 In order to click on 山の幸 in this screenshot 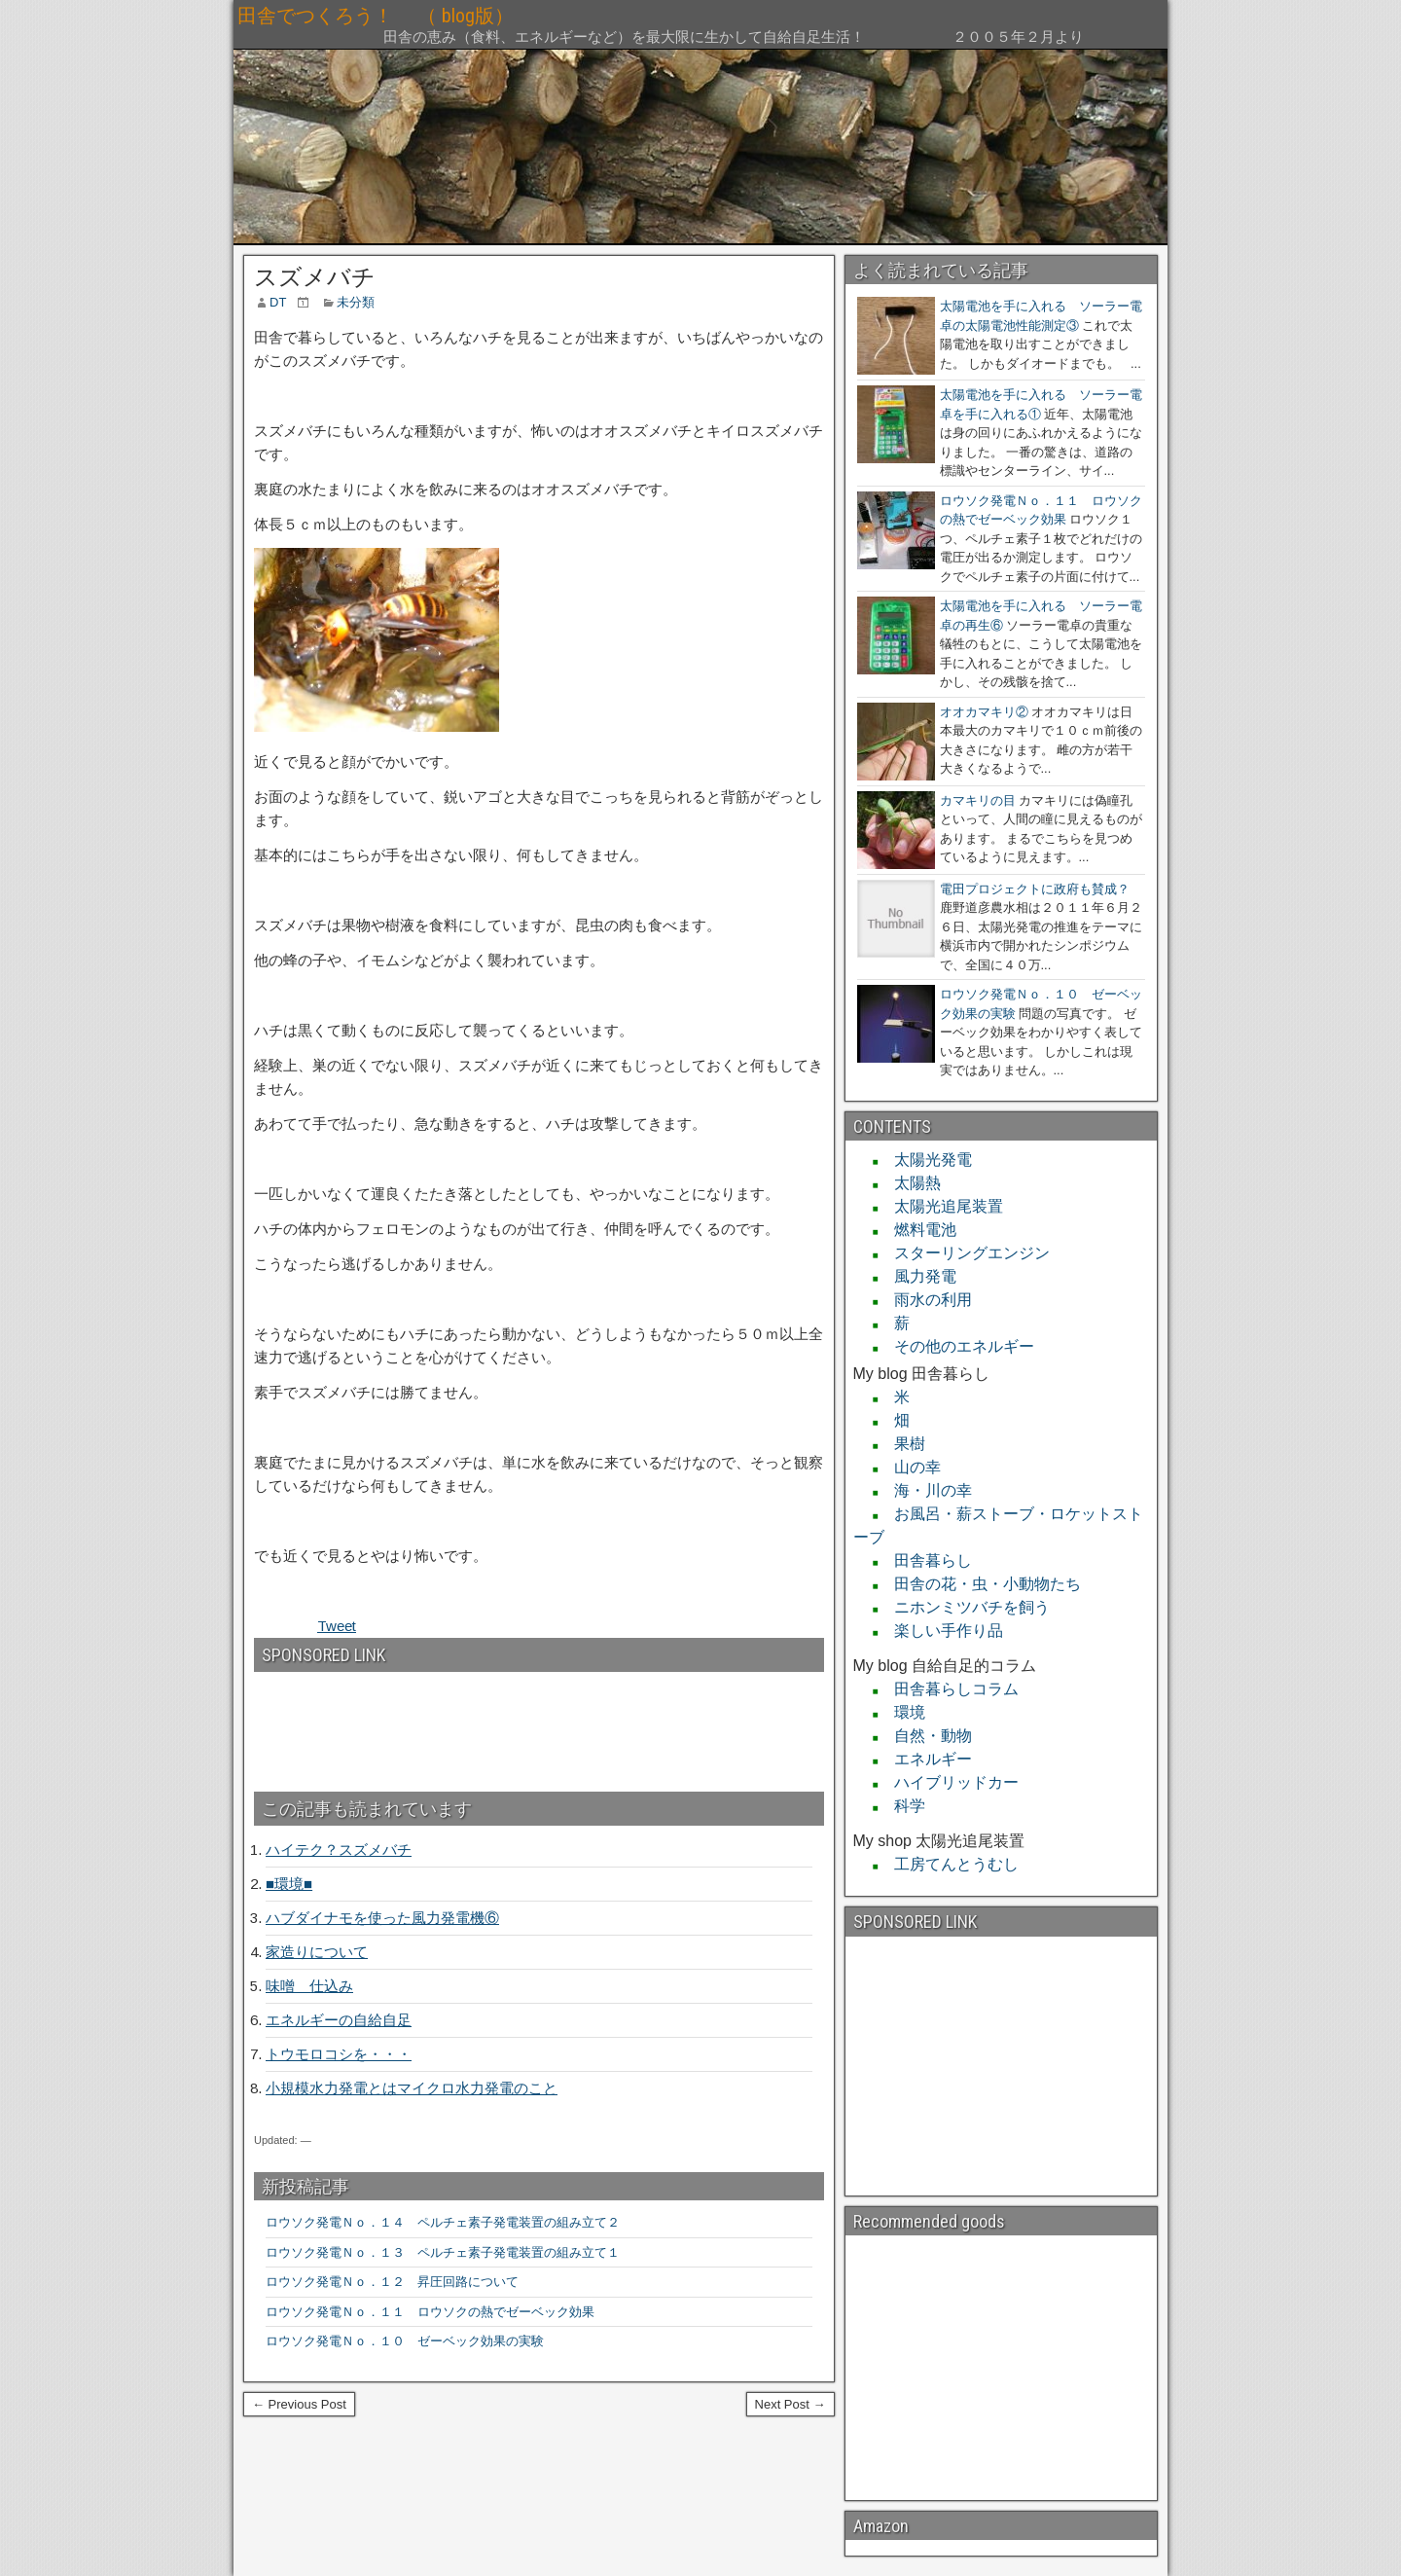, I will do `click(910, 1467)`.